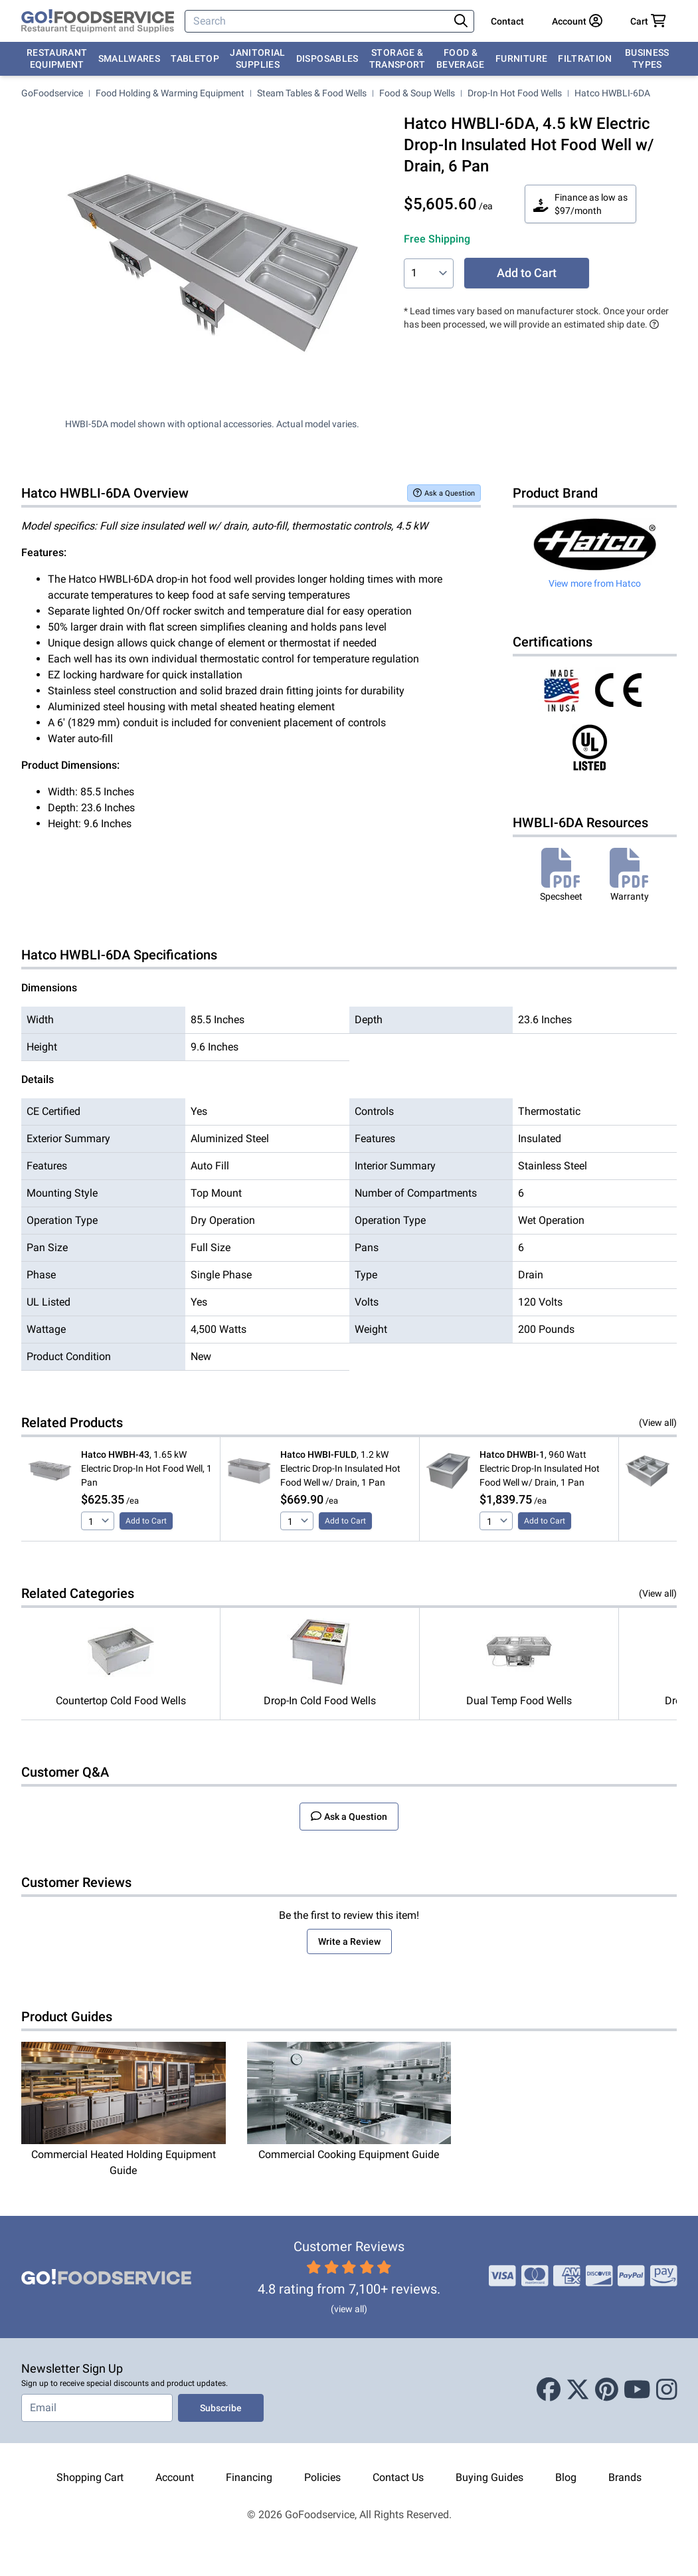 The image size is (698, 2576). I want to click on (View all), so click(658, 1422).